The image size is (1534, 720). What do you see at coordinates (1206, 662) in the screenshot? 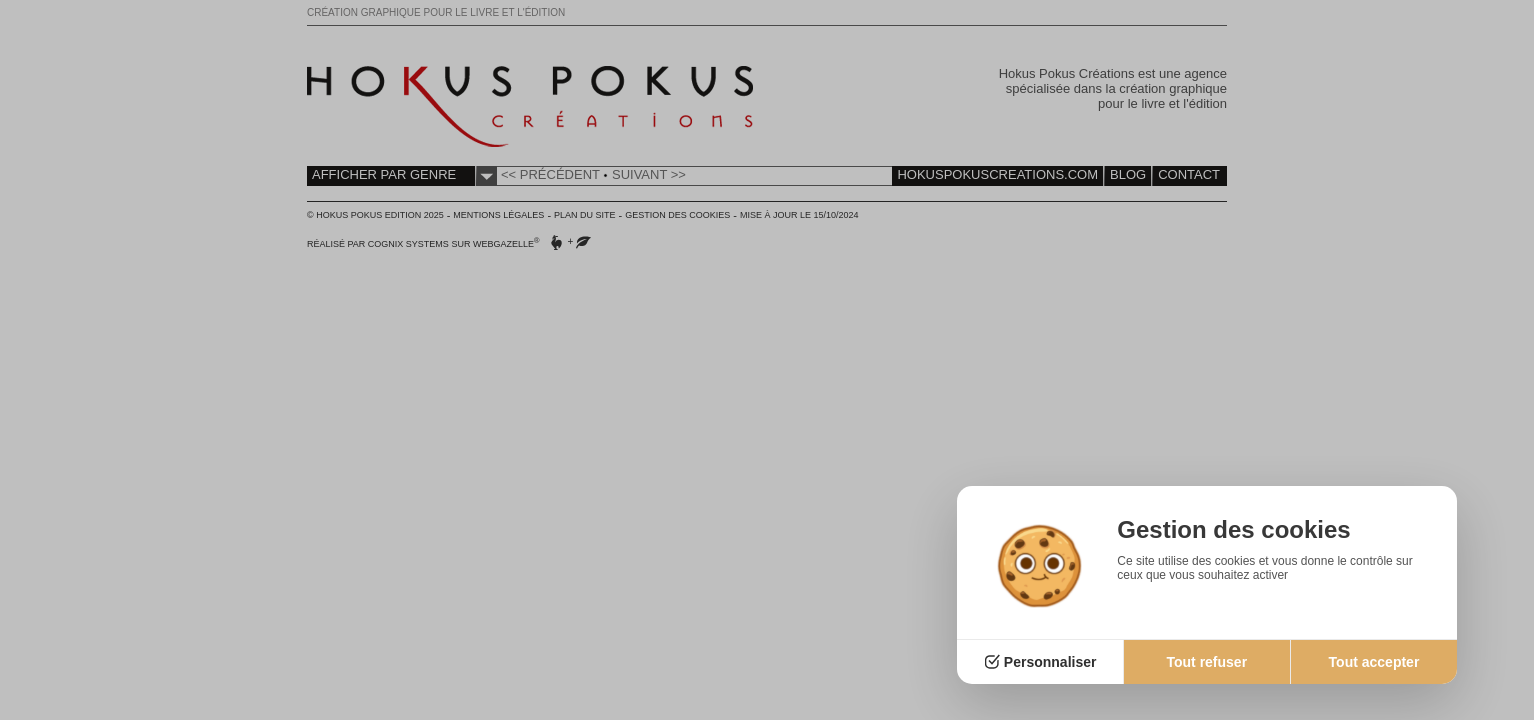
I see `Tout refuser` at bounding box center [1206, 662].